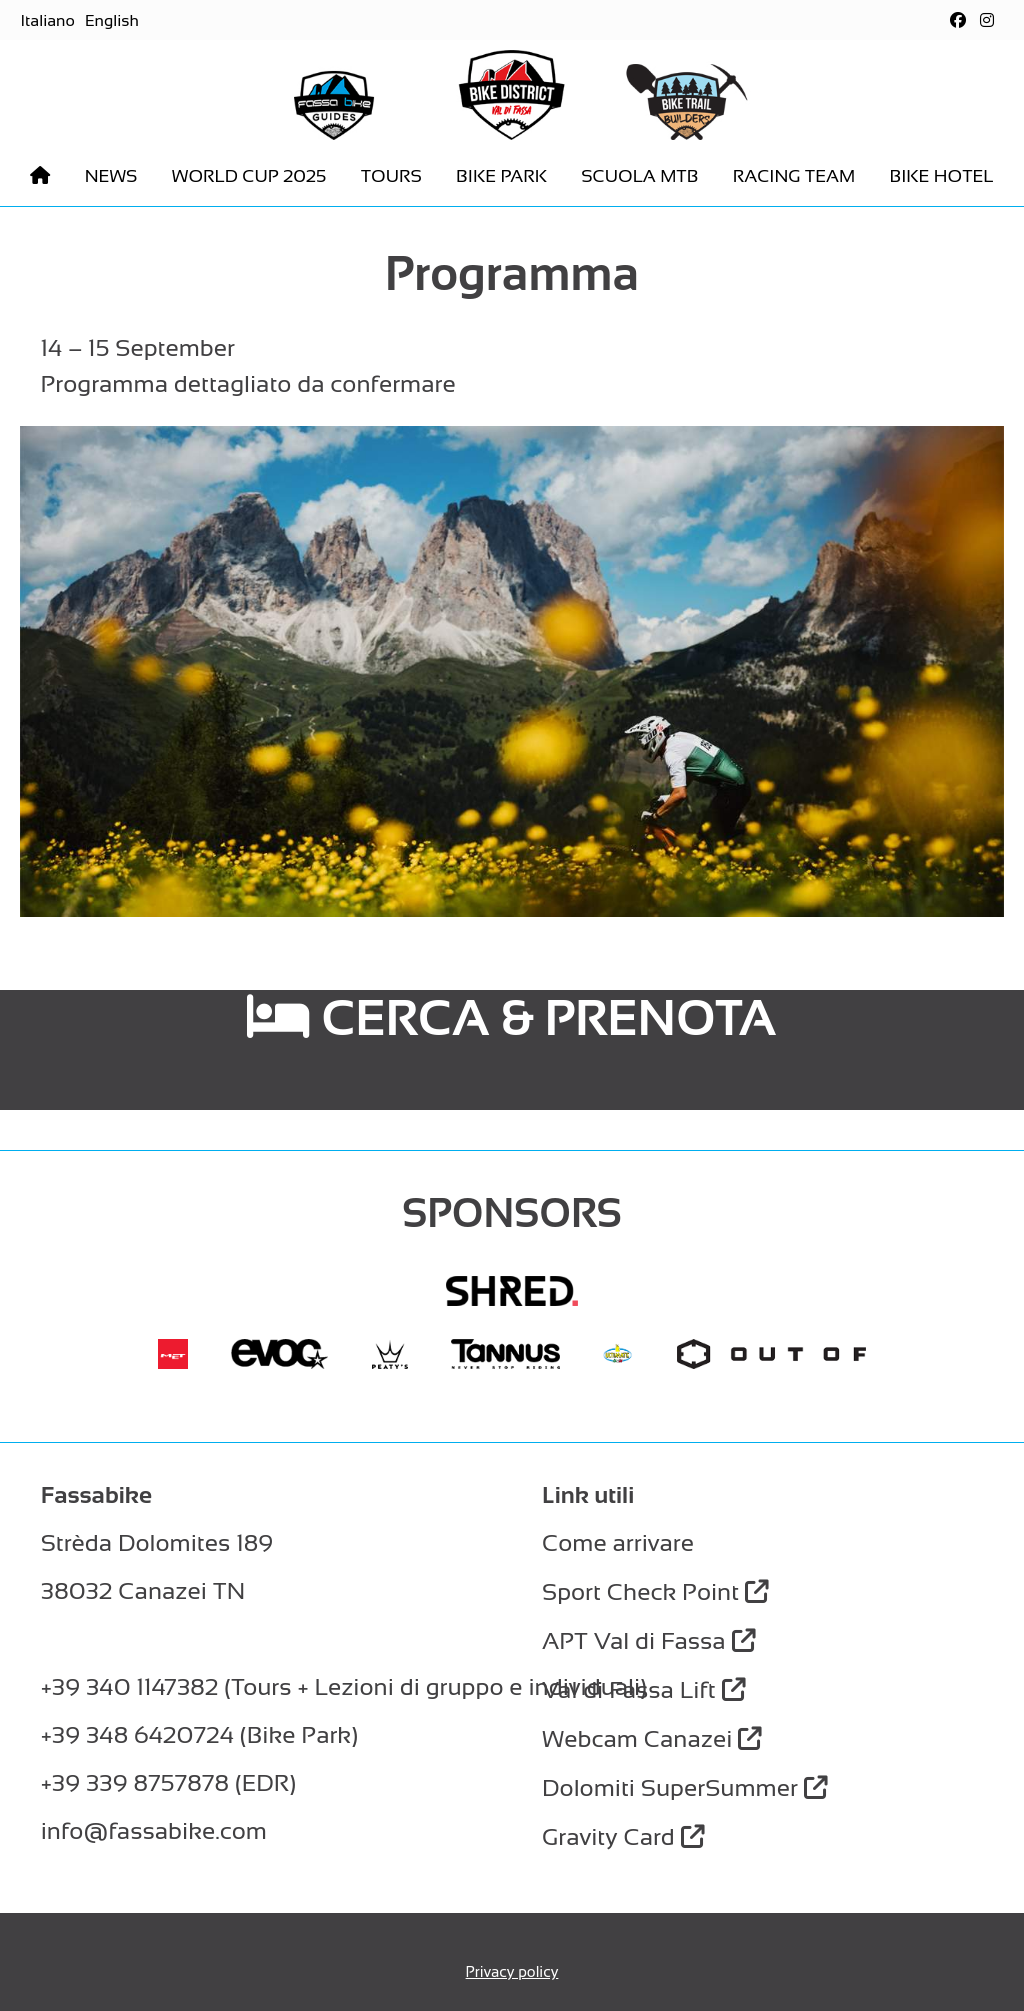 This screenshot has height=2011, width=1024. What do you see at coordinates (618, 1542) in the screenshot?
I see `Come arrivare` at bounding box center [618, 1542].